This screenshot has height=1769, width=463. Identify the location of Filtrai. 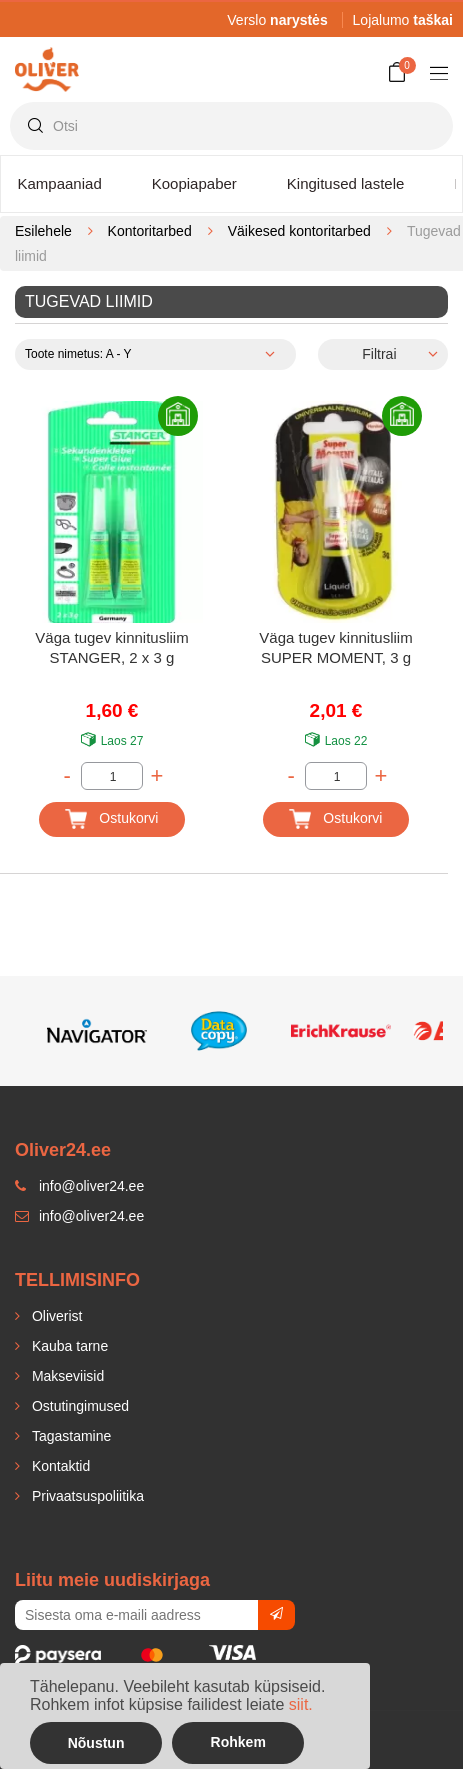
(379, 354).